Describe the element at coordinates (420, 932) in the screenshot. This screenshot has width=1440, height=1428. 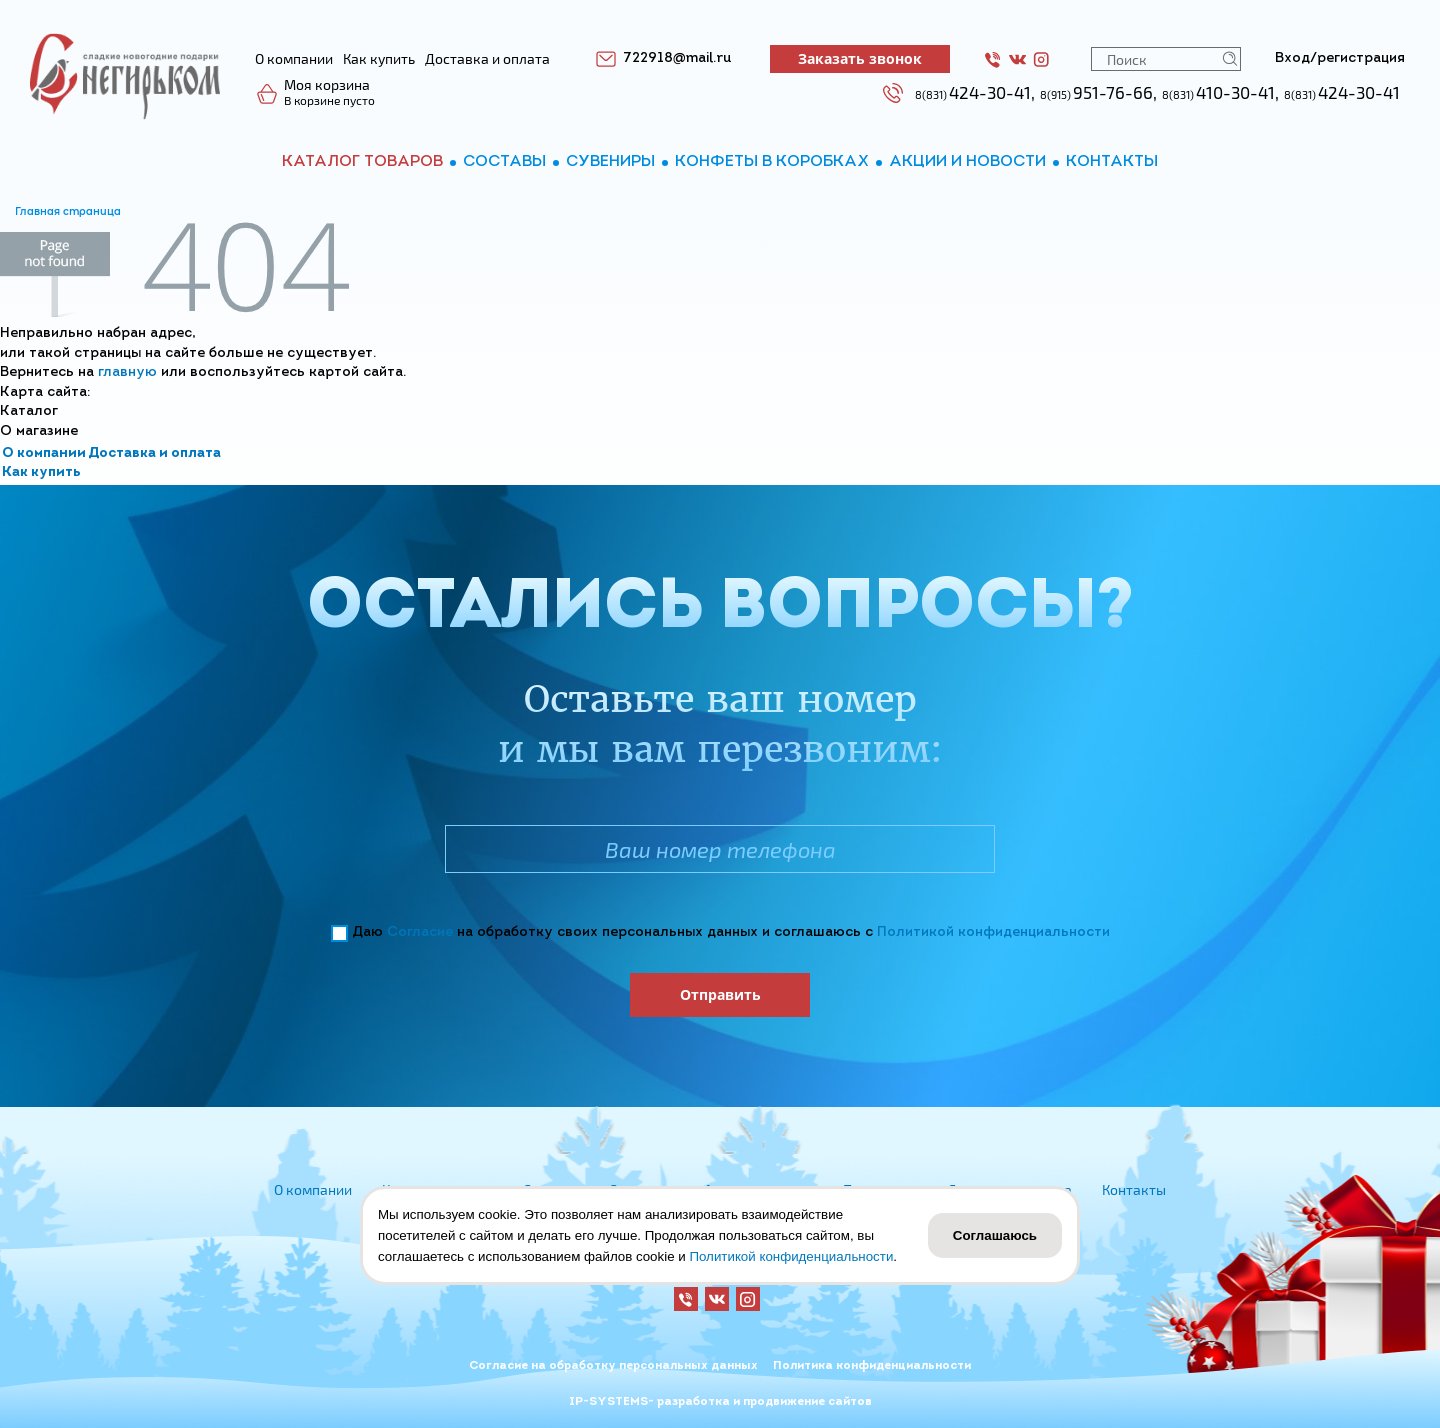
I see `Согласие` at that location.